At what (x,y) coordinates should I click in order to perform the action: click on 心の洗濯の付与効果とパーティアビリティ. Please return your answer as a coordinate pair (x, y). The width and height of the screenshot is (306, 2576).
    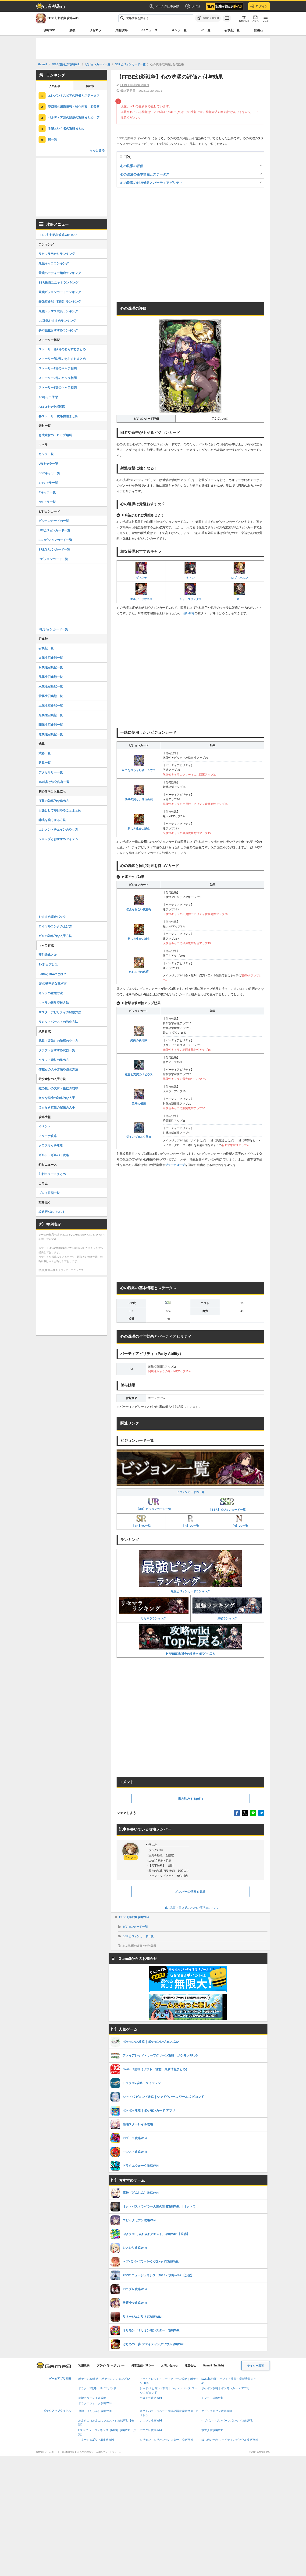
    Looking at the image, I should click on (151, 183).